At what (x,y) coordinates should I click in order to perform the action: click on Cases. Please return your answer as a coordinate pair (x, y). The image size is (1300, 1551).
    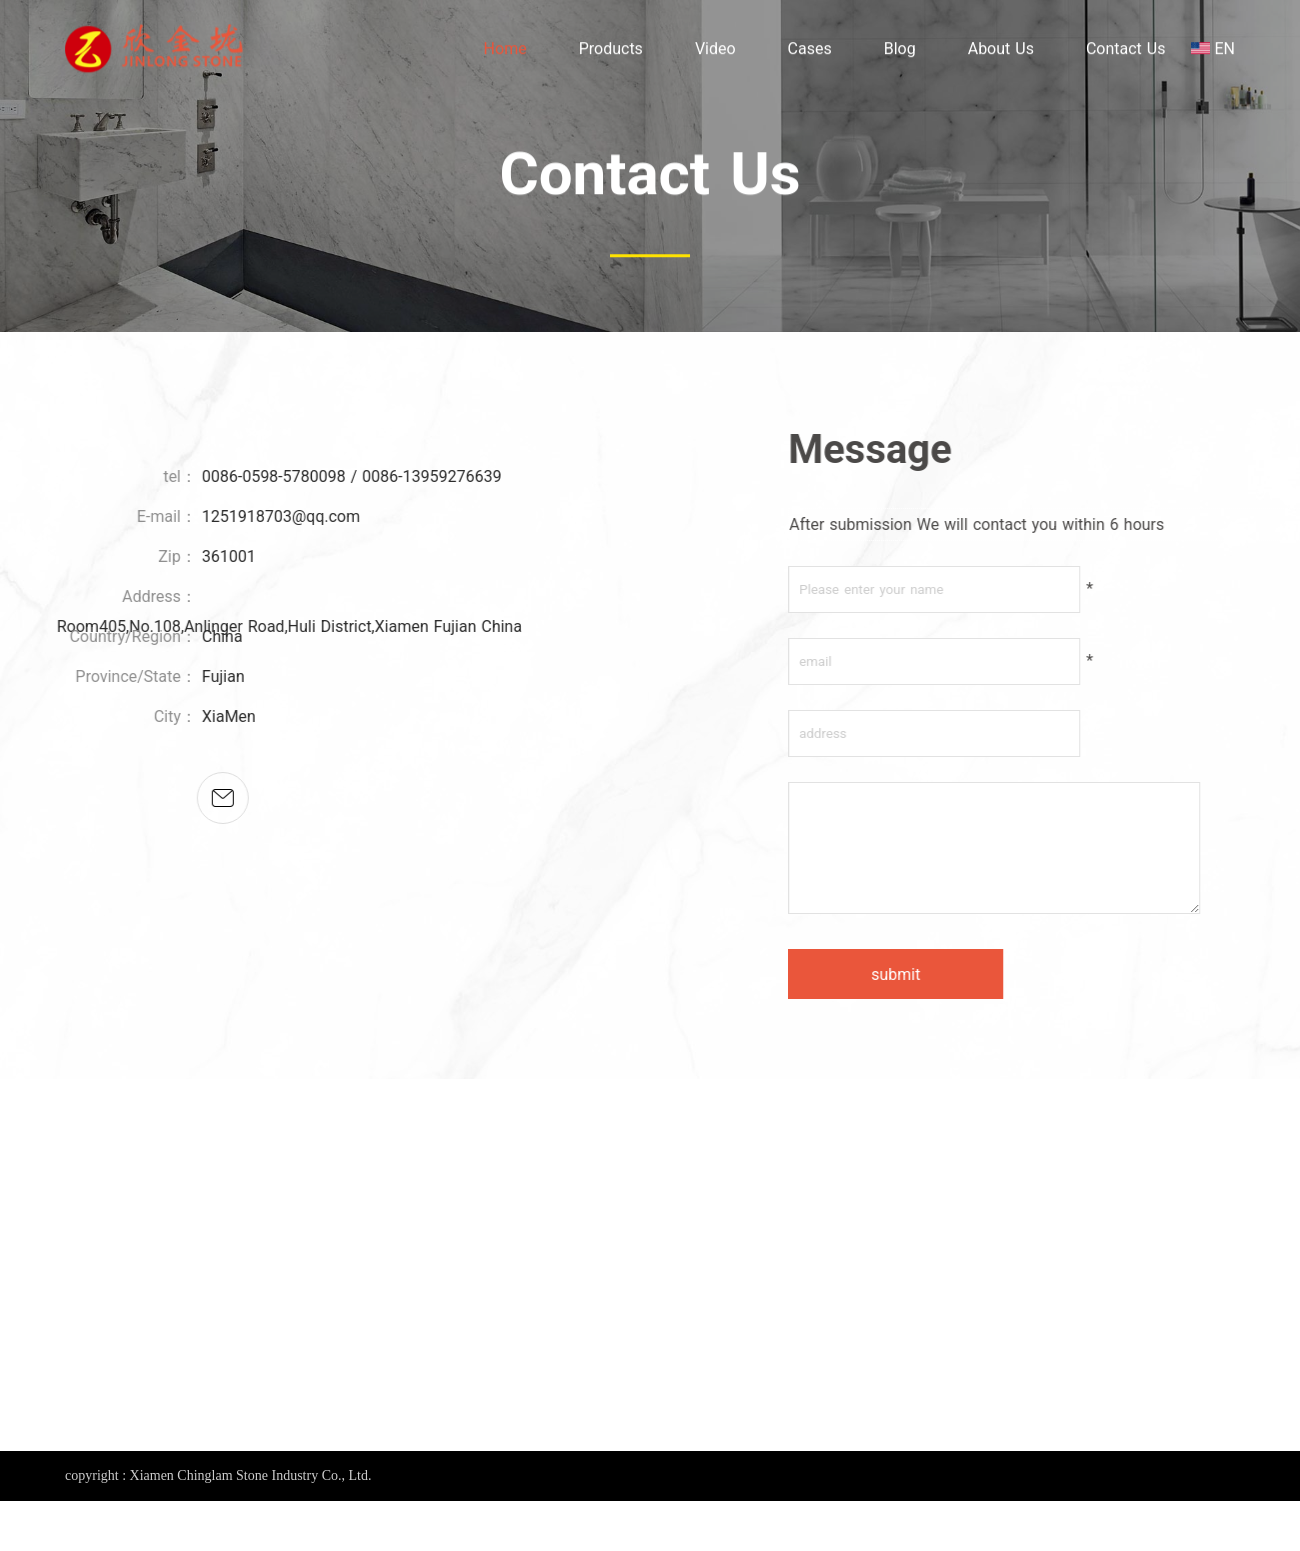
    Looking at the image, I should click on (810, 51).